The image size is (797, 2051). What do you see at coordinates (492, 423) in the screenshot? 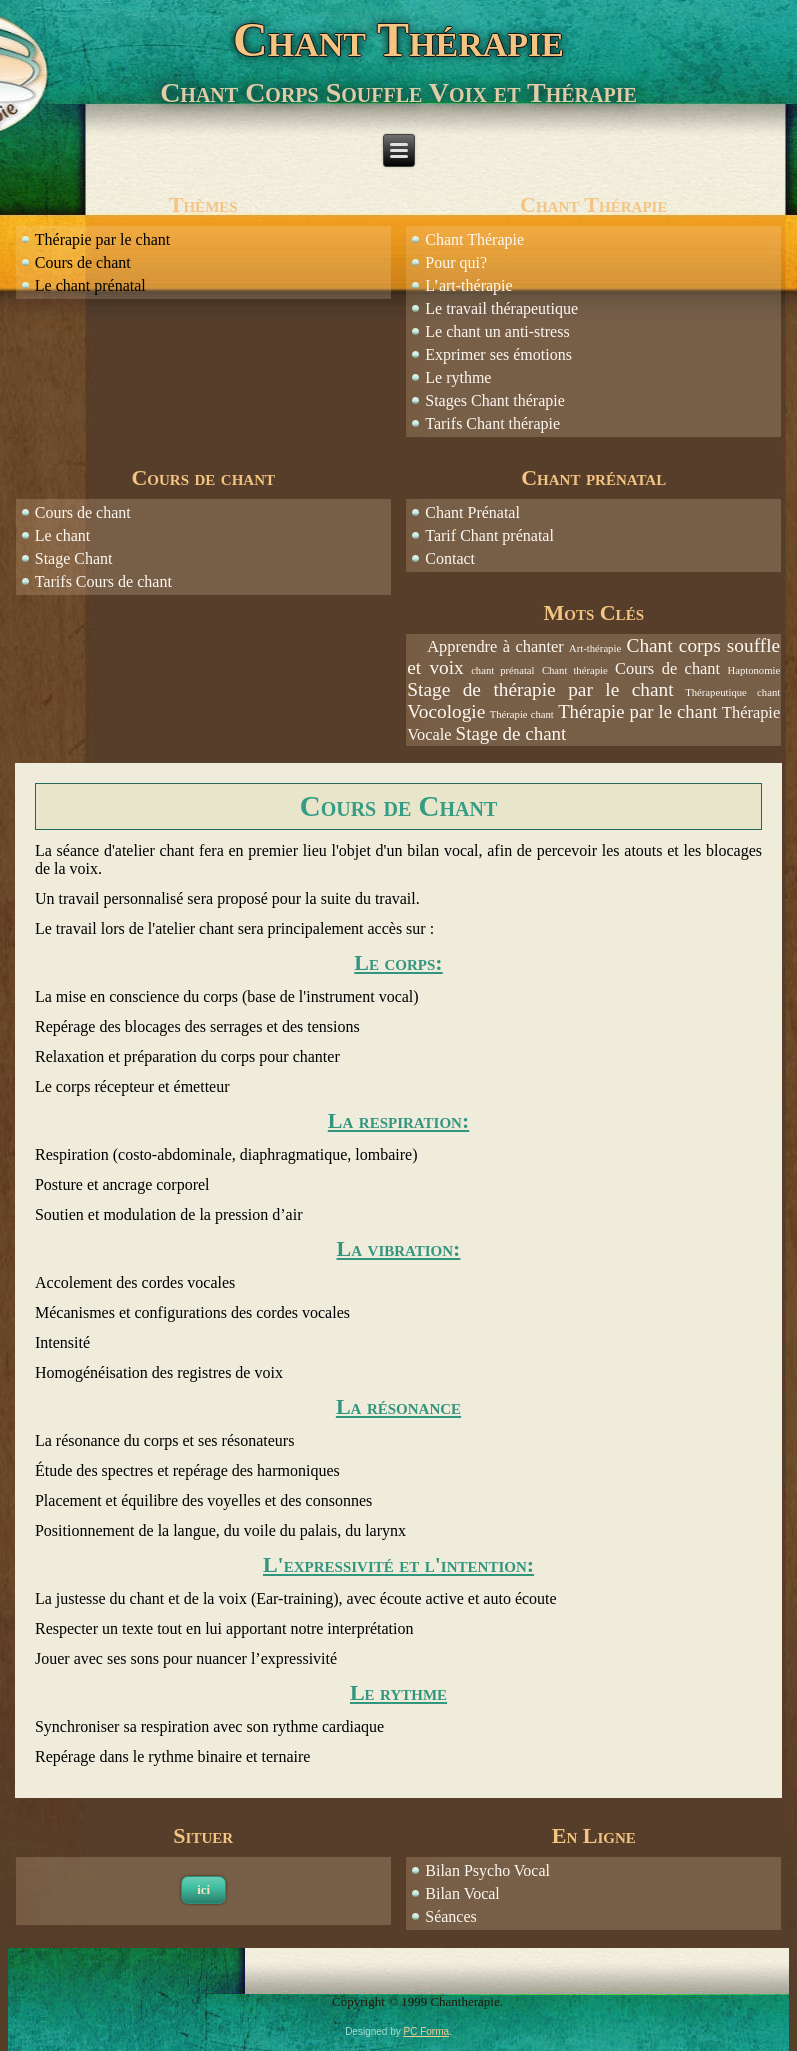
I see `Tarifs Chant thérapie` at bounding box center [492, 423].